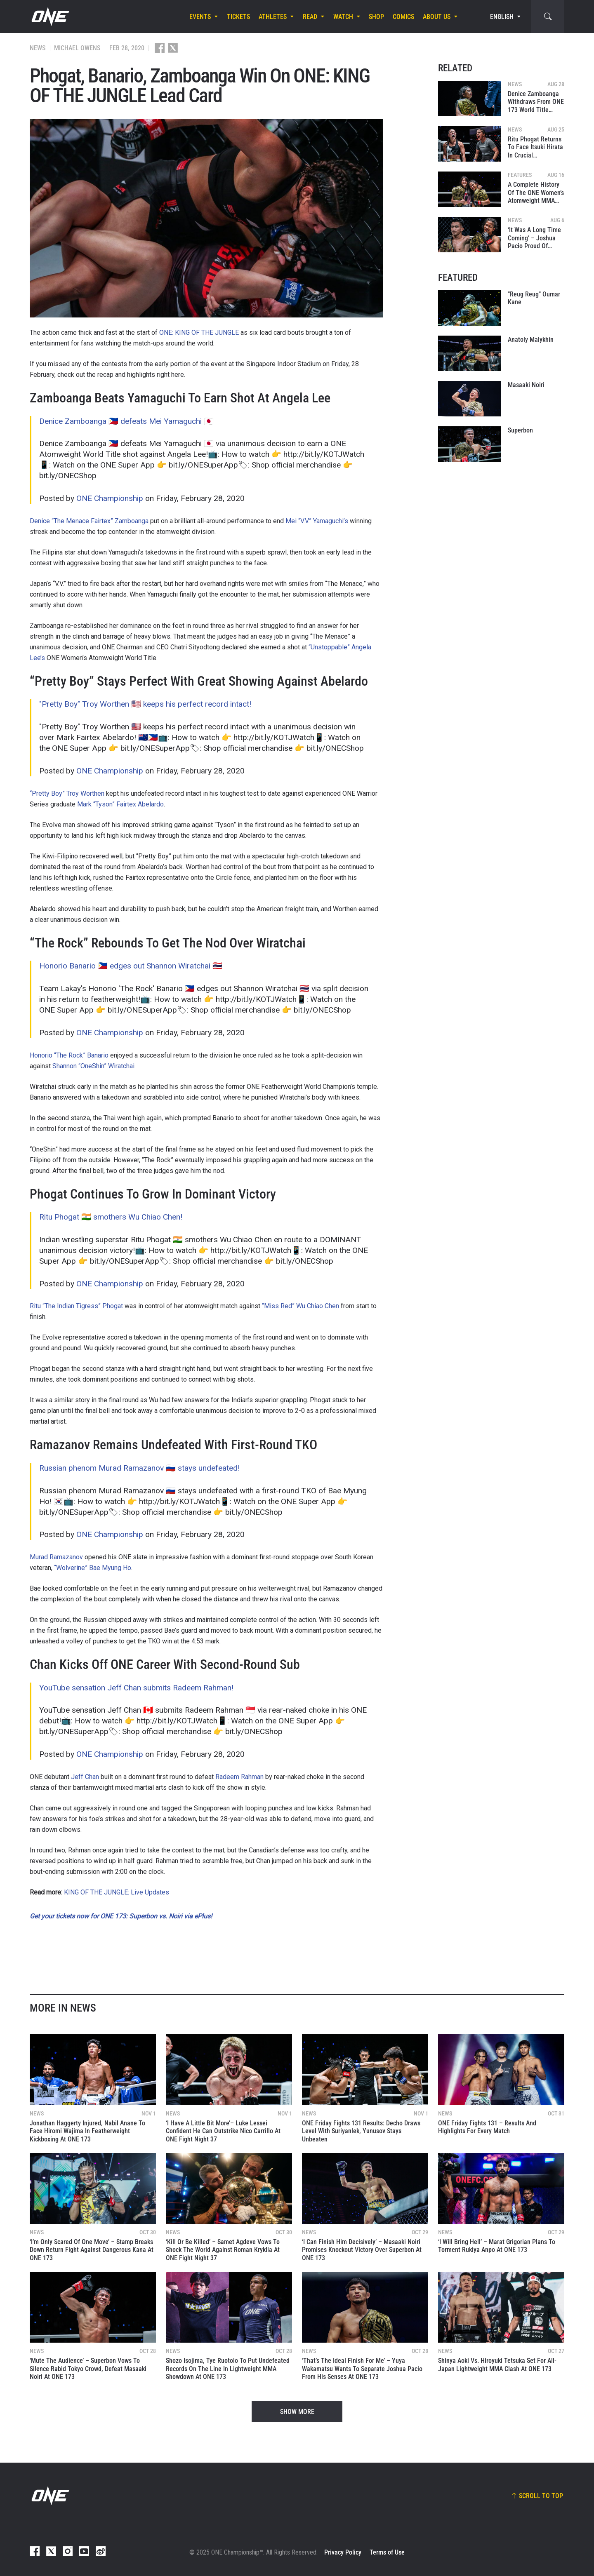 The width and height of the screenshot is (594, 2576). I want to click on Murad Ramazanov, so click(56, 1557).